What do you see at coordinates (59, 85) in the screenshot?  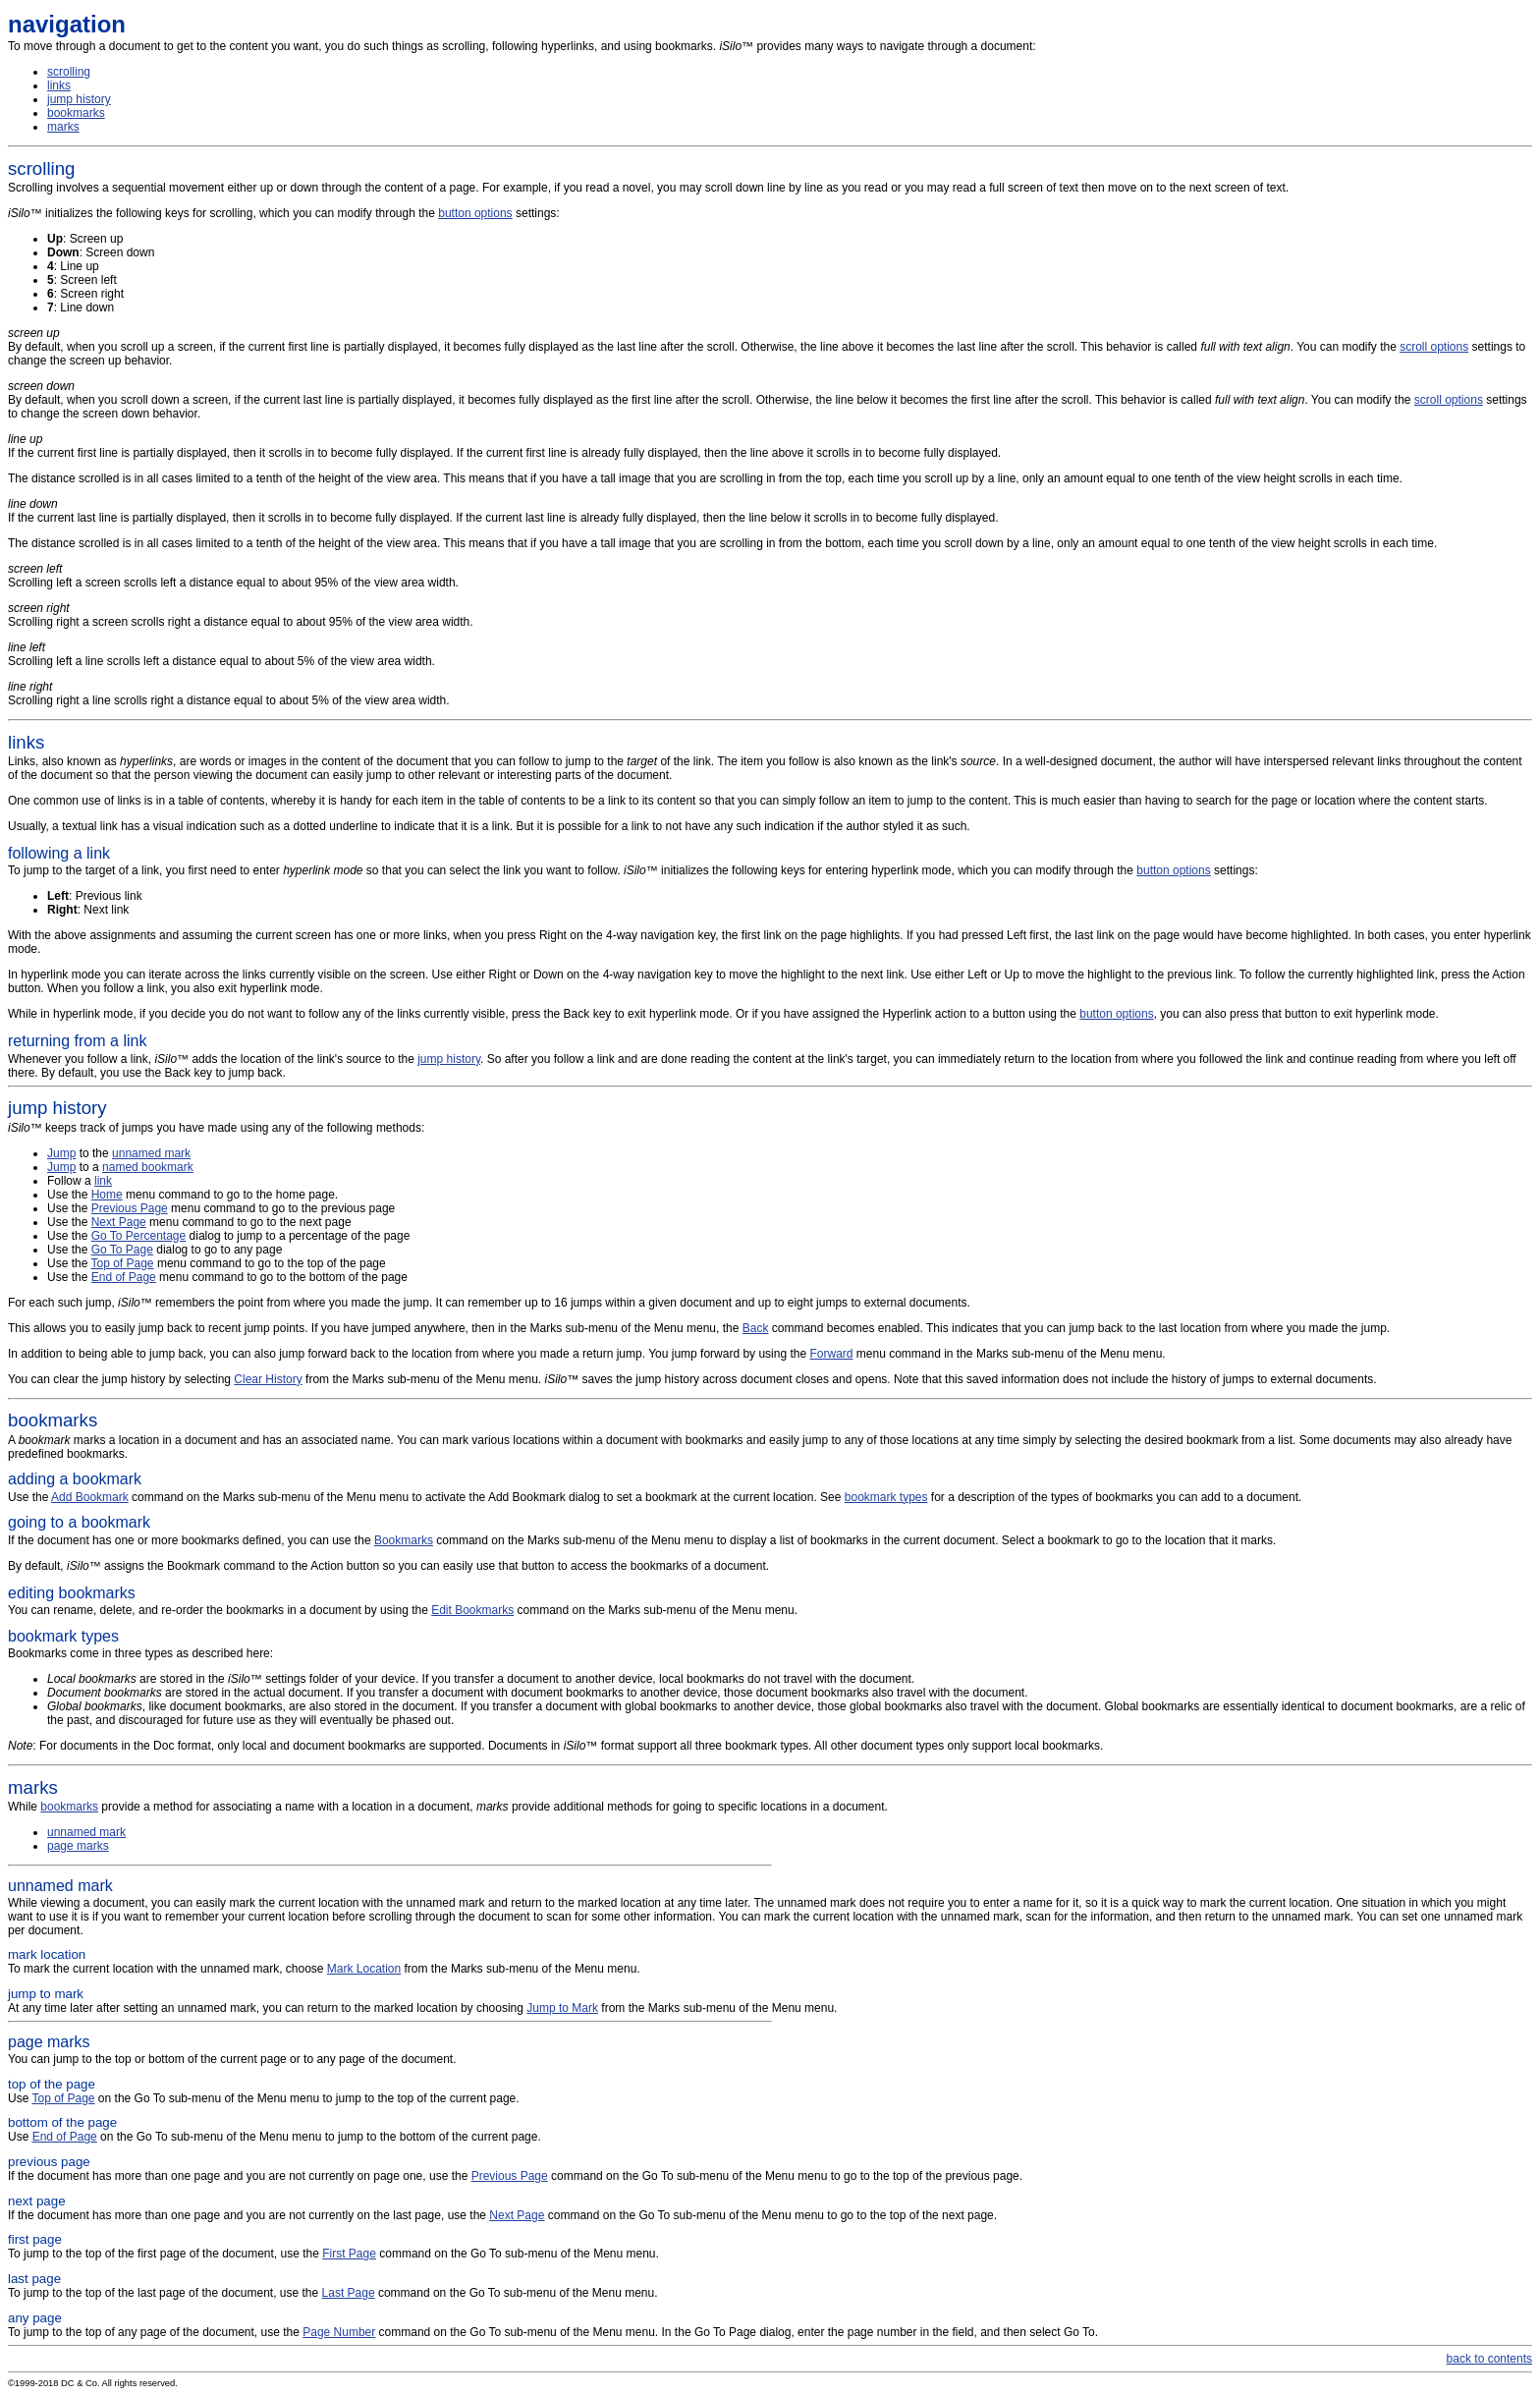 I see `links` at bounding box center [59, 85].